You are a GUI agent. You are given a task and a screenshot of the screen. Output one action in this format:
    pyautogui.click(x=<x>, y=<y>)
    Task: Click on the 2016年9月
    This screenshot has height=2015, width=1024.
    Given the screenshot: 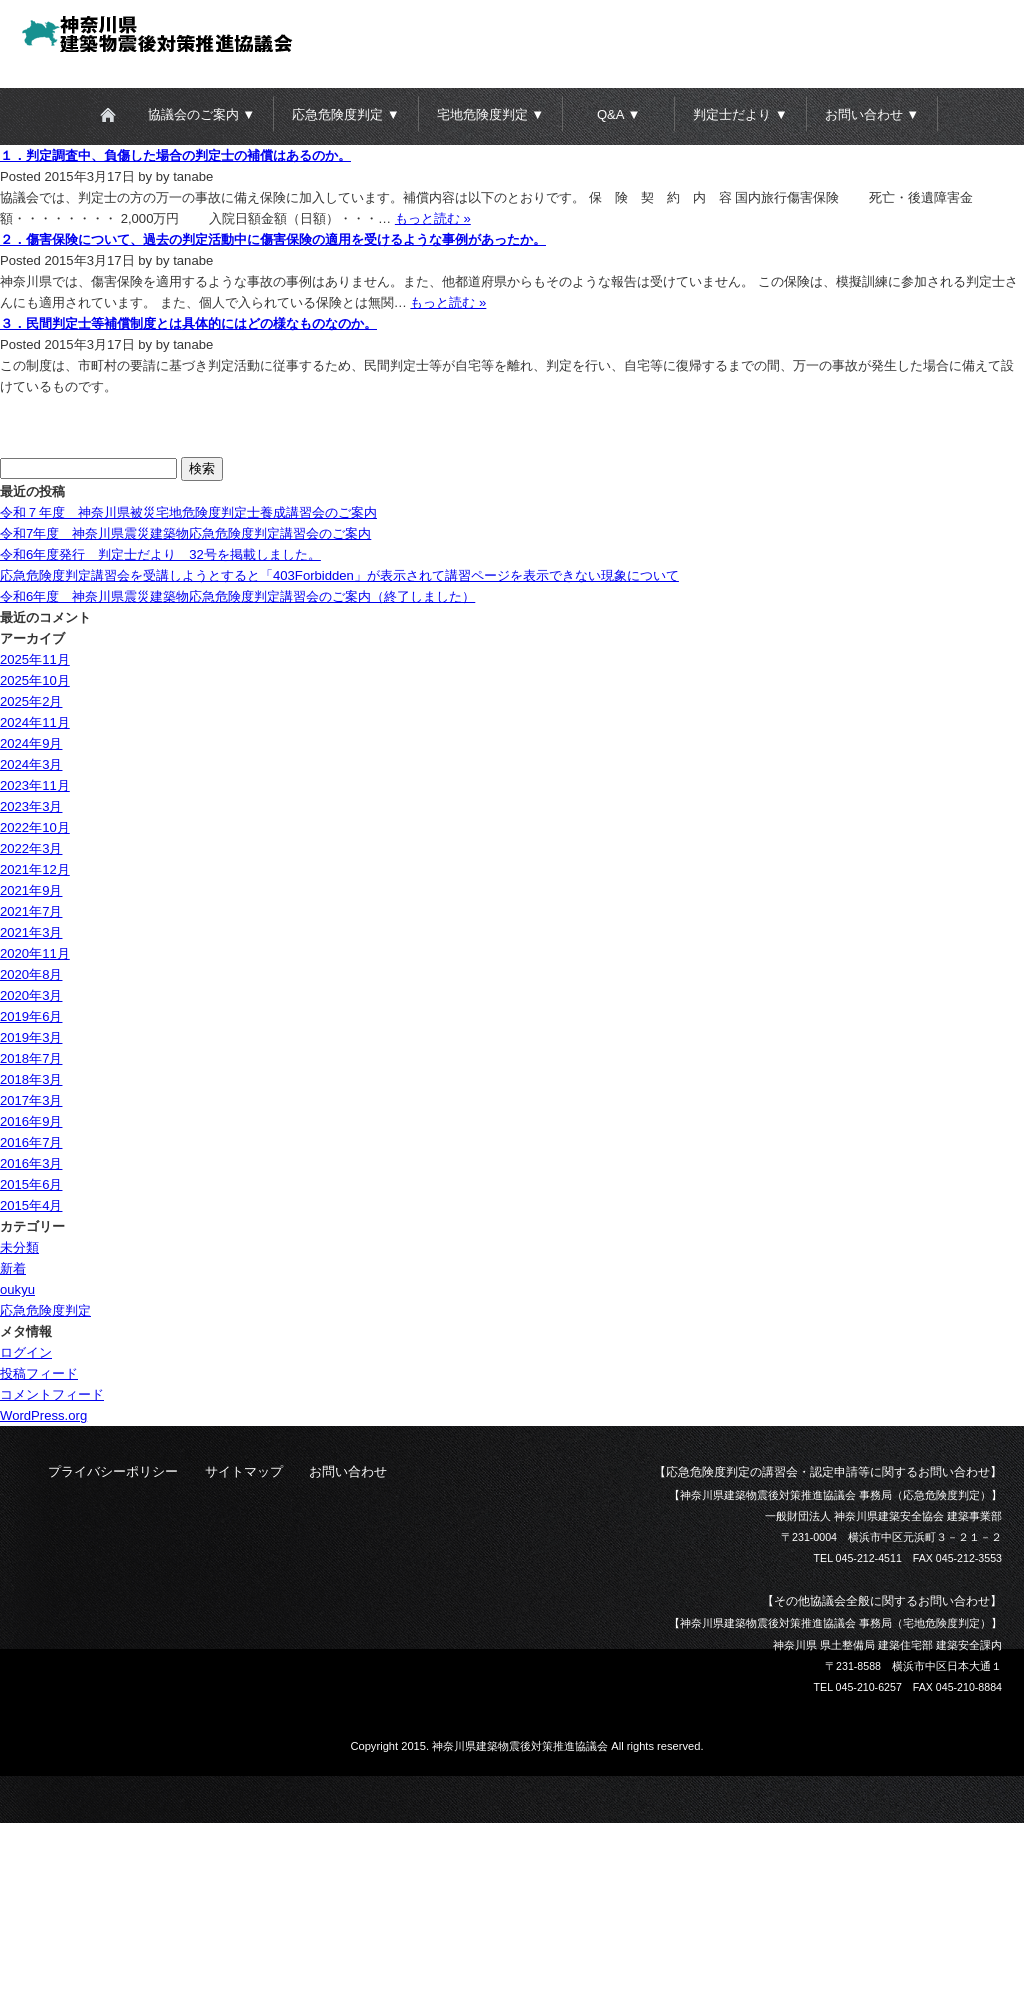 What is the action you would take?
    pyautogui.click(x=31, y=1121)
    